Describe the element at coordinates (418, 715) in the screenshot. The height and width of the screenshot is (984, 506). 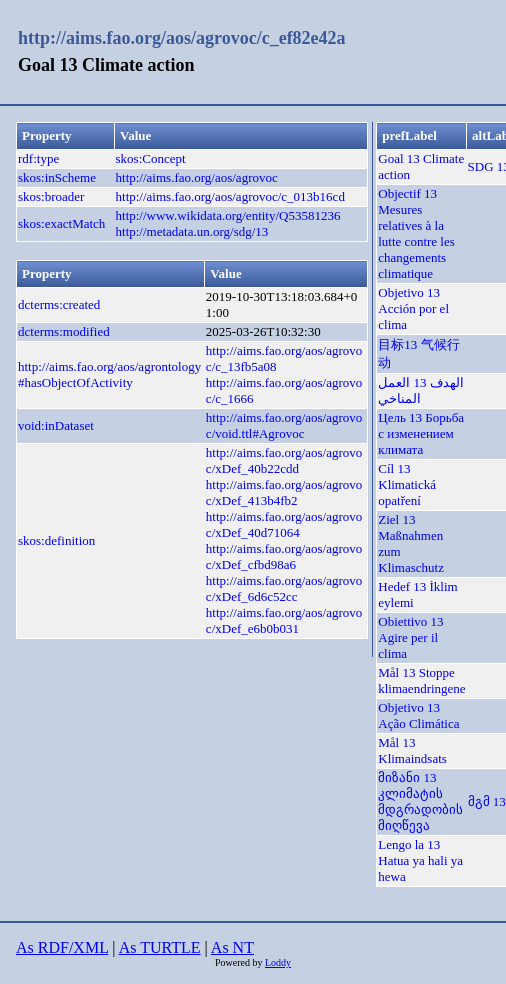
I see `Objetivo 13 Ação Climática` at that location.